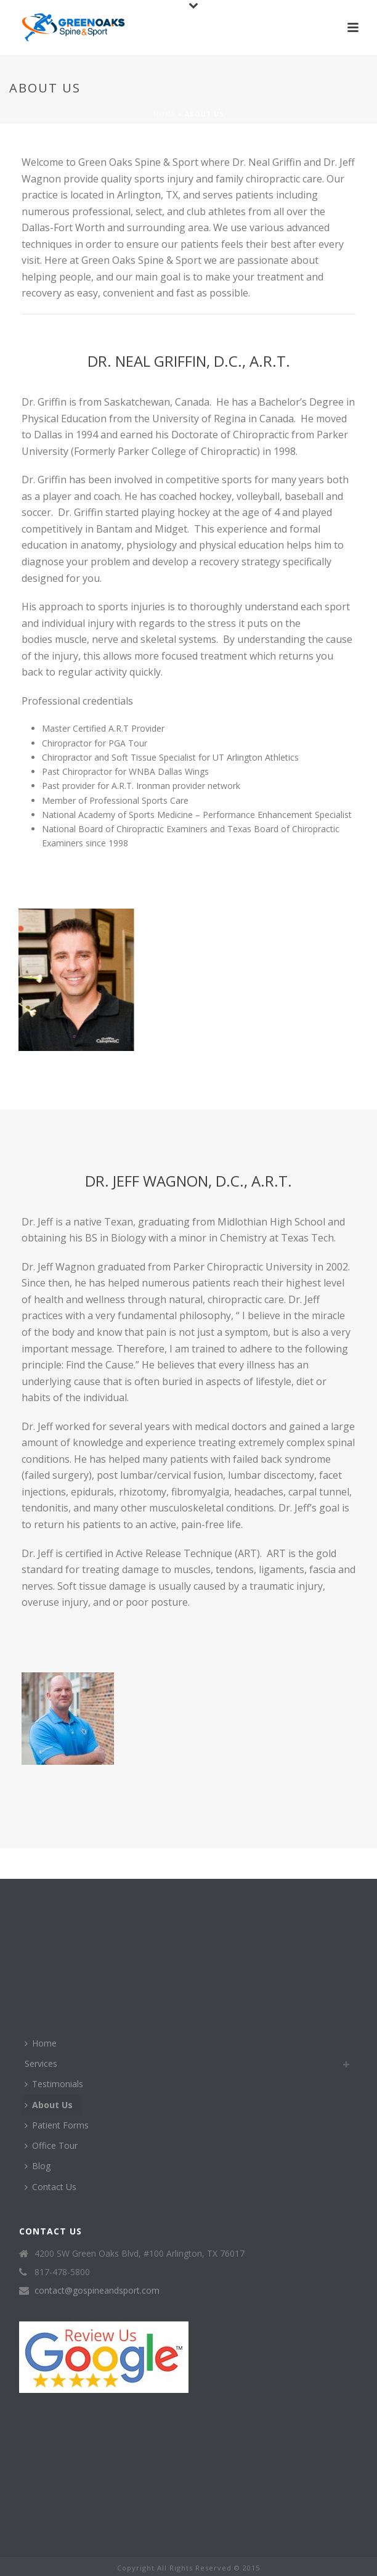 This screenshot has height=2576, width=377. What do you see at coordinates (57, 2125) in the screenshot?
I see `Patient Forms` at bounding box center [57, 2125].